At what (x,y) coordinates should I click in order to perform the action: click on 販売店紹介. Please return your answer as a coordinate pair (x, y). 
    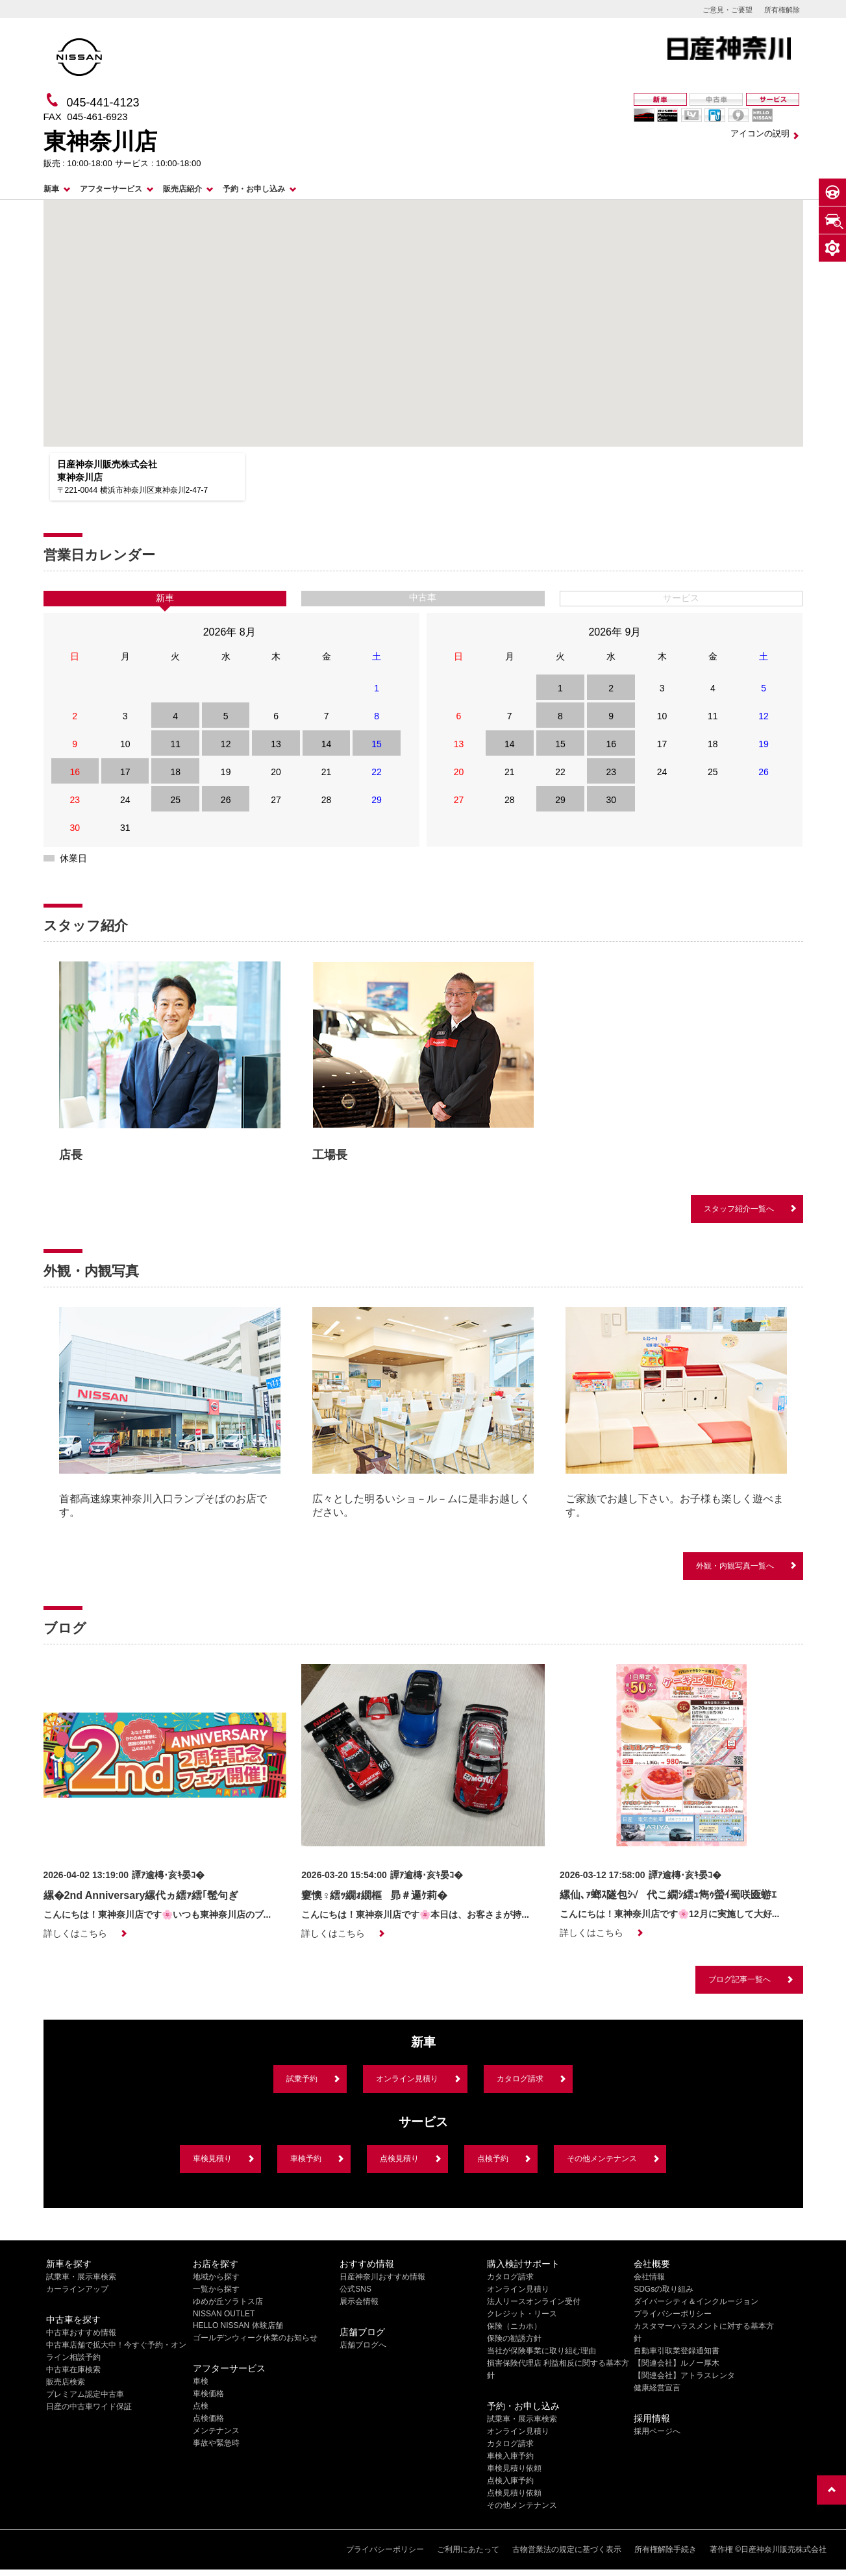
    Looking at the image, I should click on (182, 188).